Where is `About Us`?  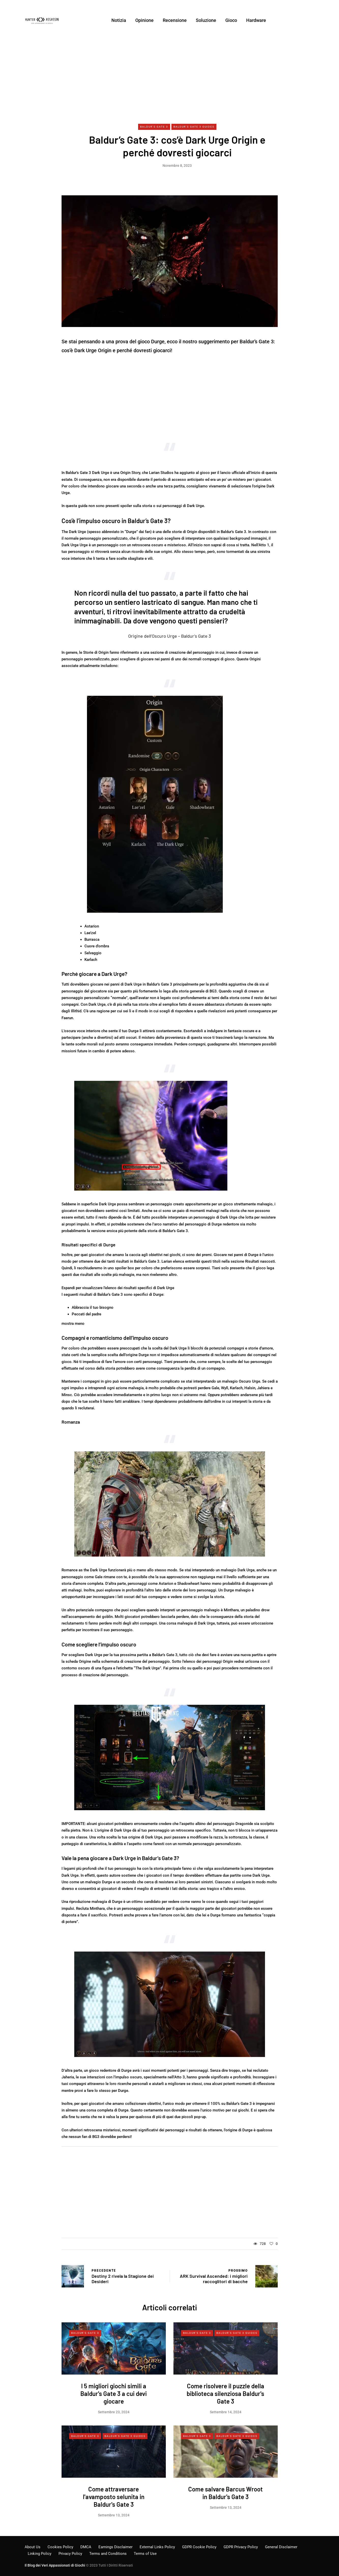
About Us is located at coordinates (32, 2547).